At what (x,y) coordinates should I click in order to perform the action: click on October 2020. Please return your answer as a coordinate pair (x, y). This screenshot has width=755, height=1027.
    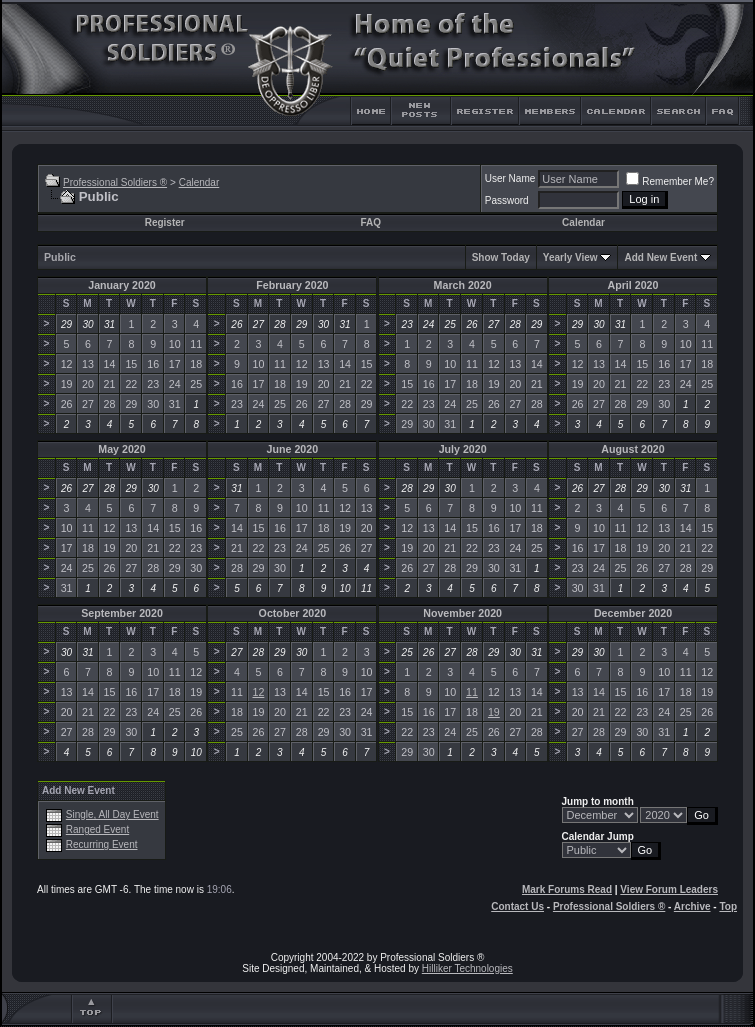
    Looking at the image, I should click on (293, 613).